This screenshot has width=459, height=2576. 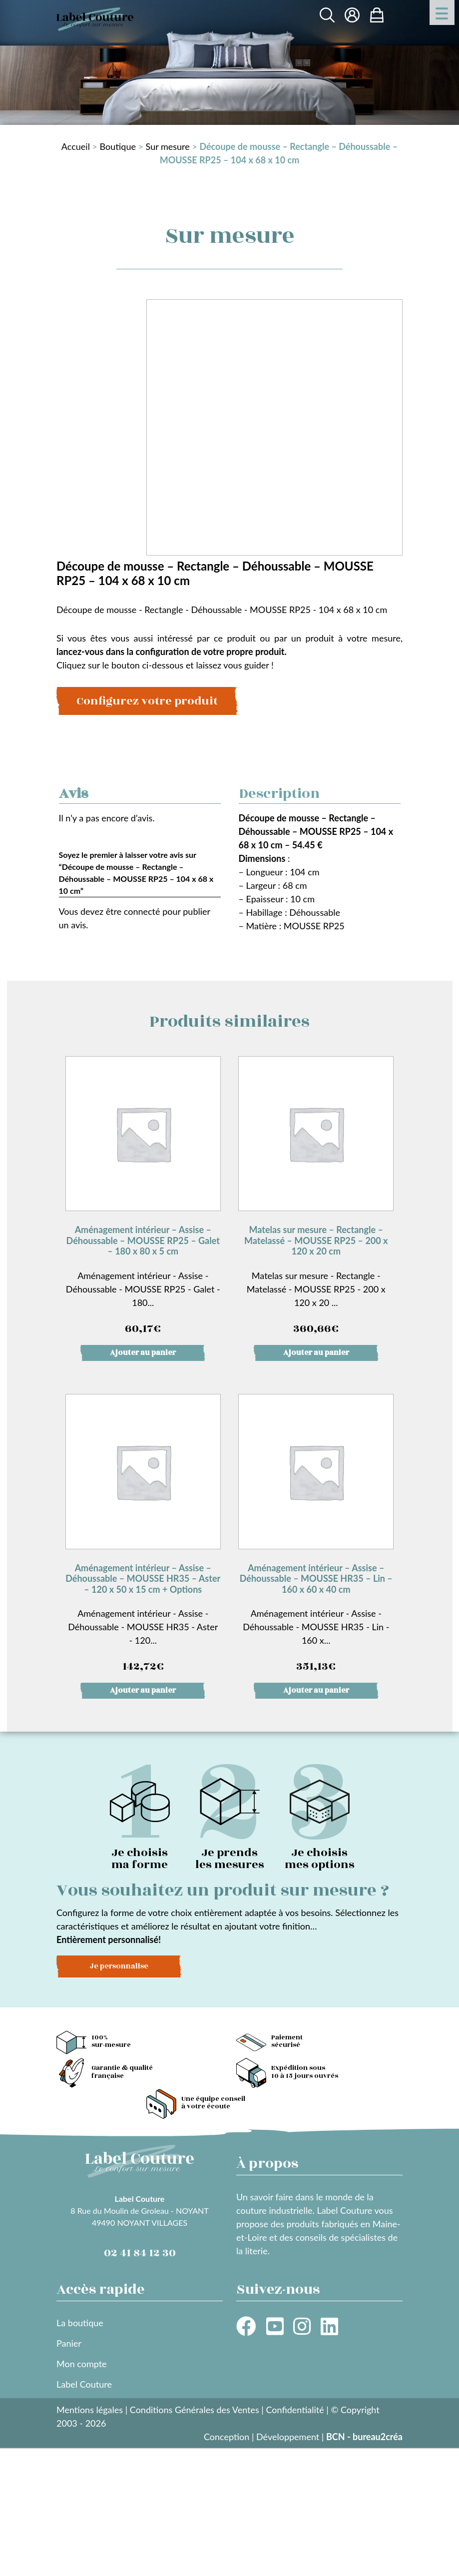 What do you see at coordinates (316, 1196) in the screenshot?
I see `Matelas sur mesure - Rectangle - Matelassé - MOUSSE RP25 - 200 x 120 x 20 ...` at bounding box center [316, 1196].